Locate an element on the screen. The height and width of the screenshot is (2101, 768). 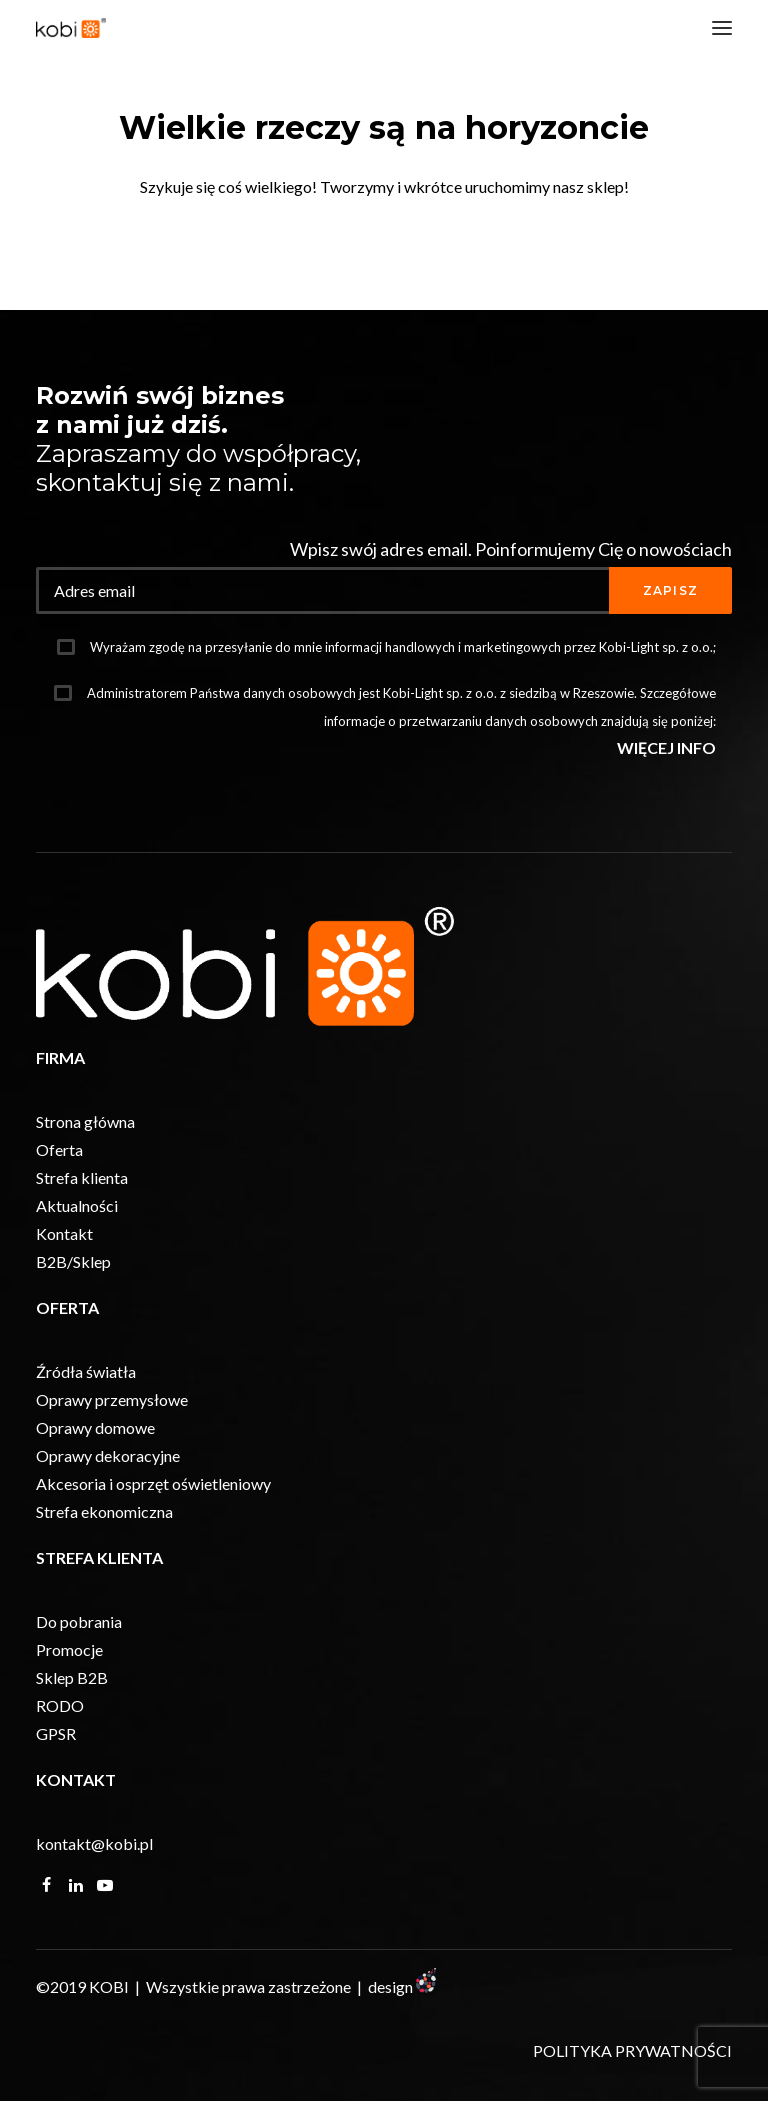
kontakt@kobi.pl is located at coordinates (94, 1843).